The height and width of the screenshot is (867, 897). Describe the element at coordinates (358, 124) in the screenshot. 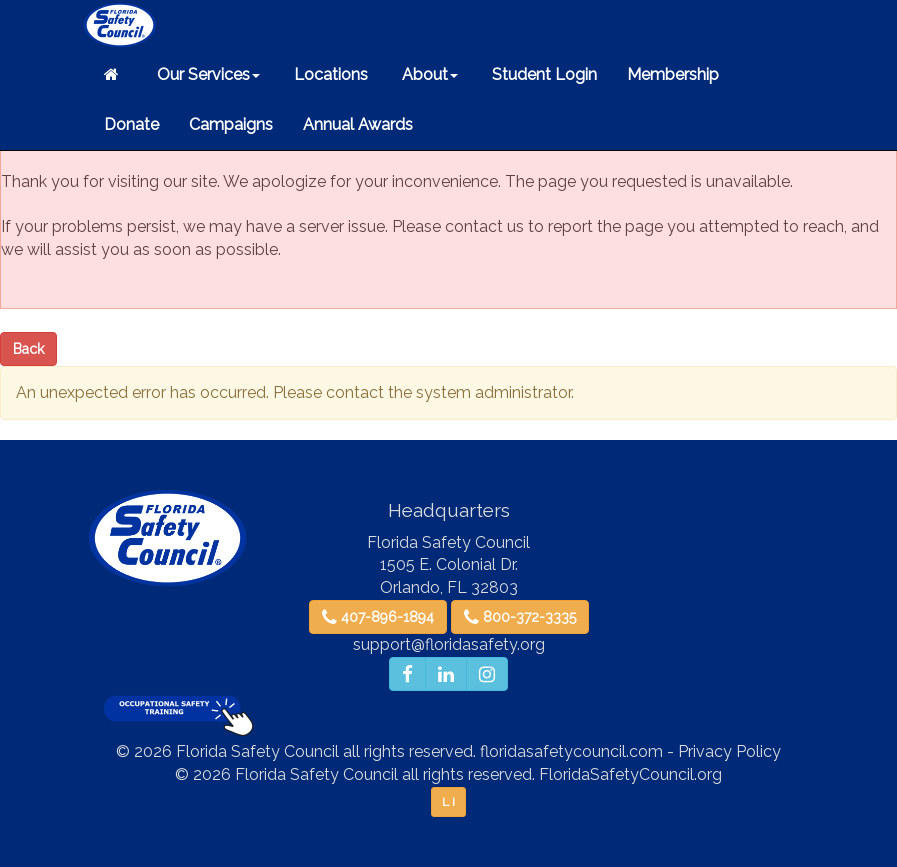

I see `Annual Awards` at that location.